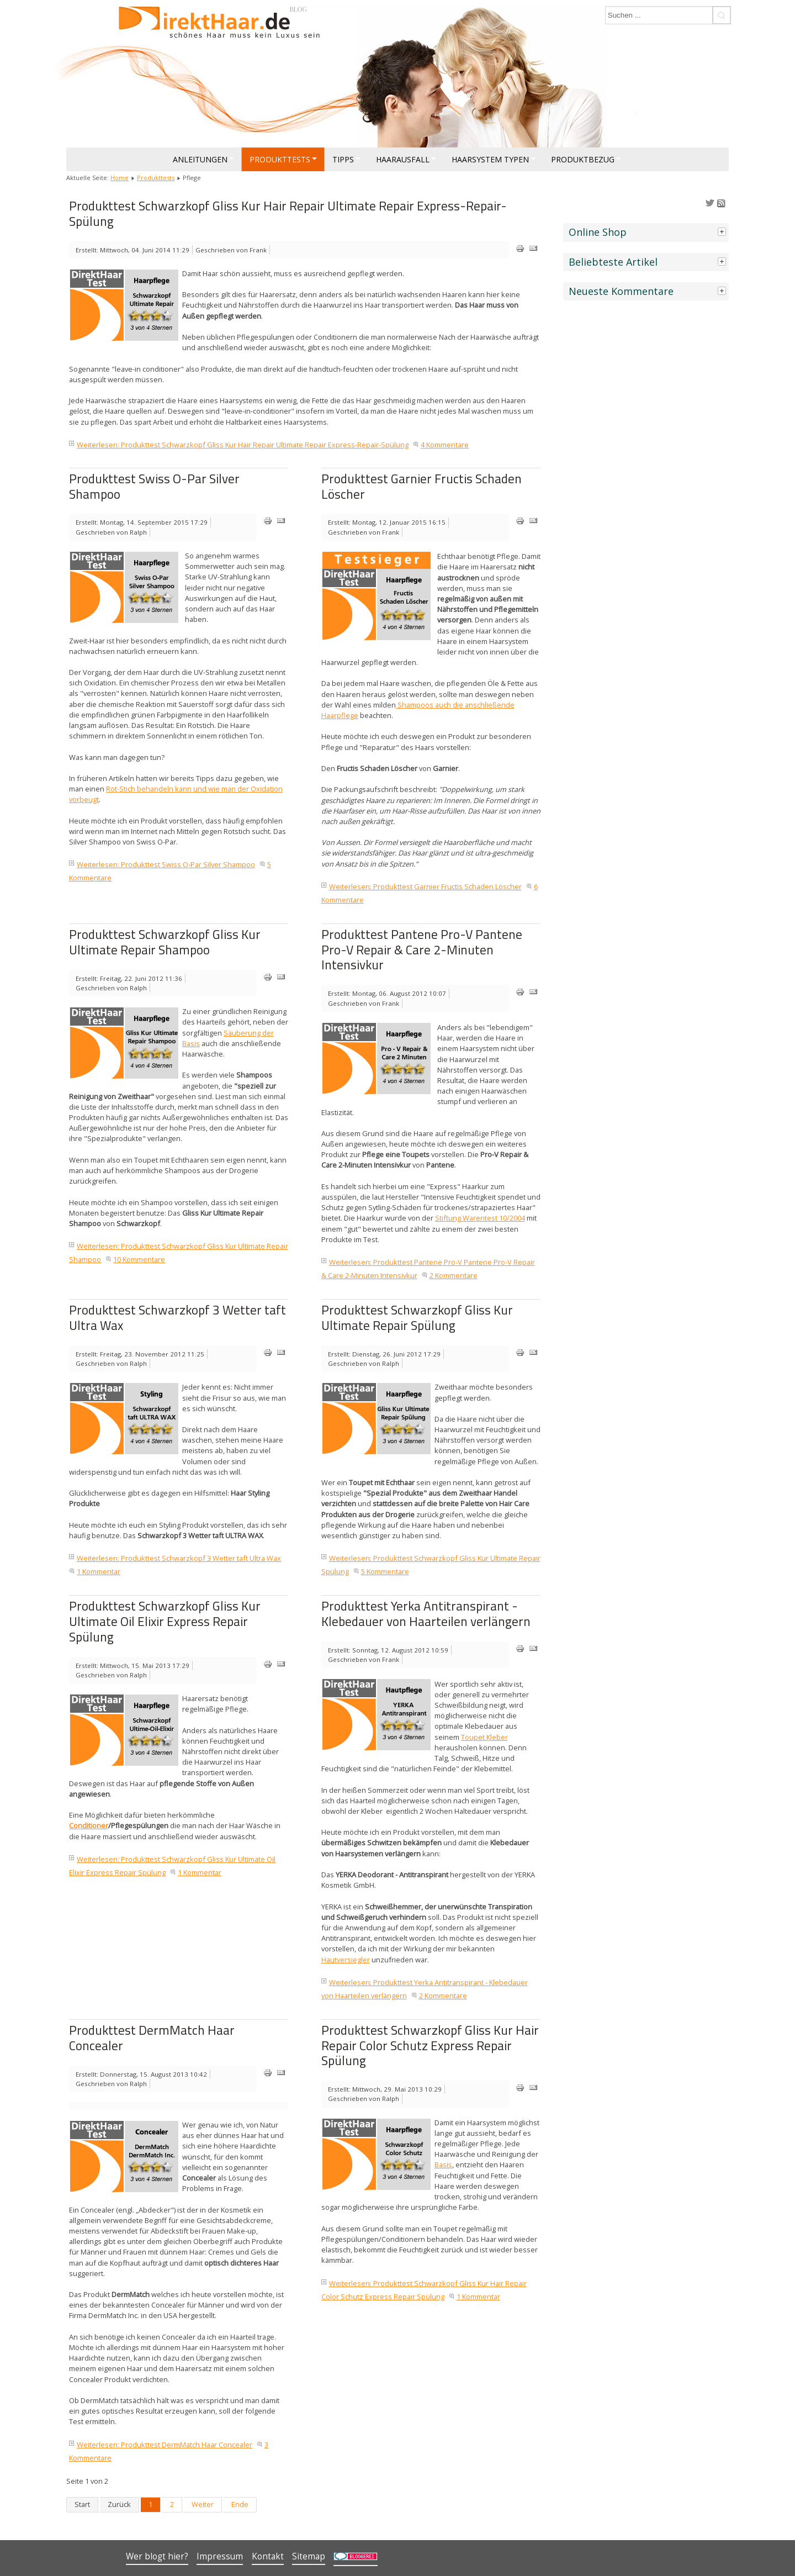  Describe the element at coordinates (157, 2556) in the screenshot. I see `Wer blogt hier?` at that location.